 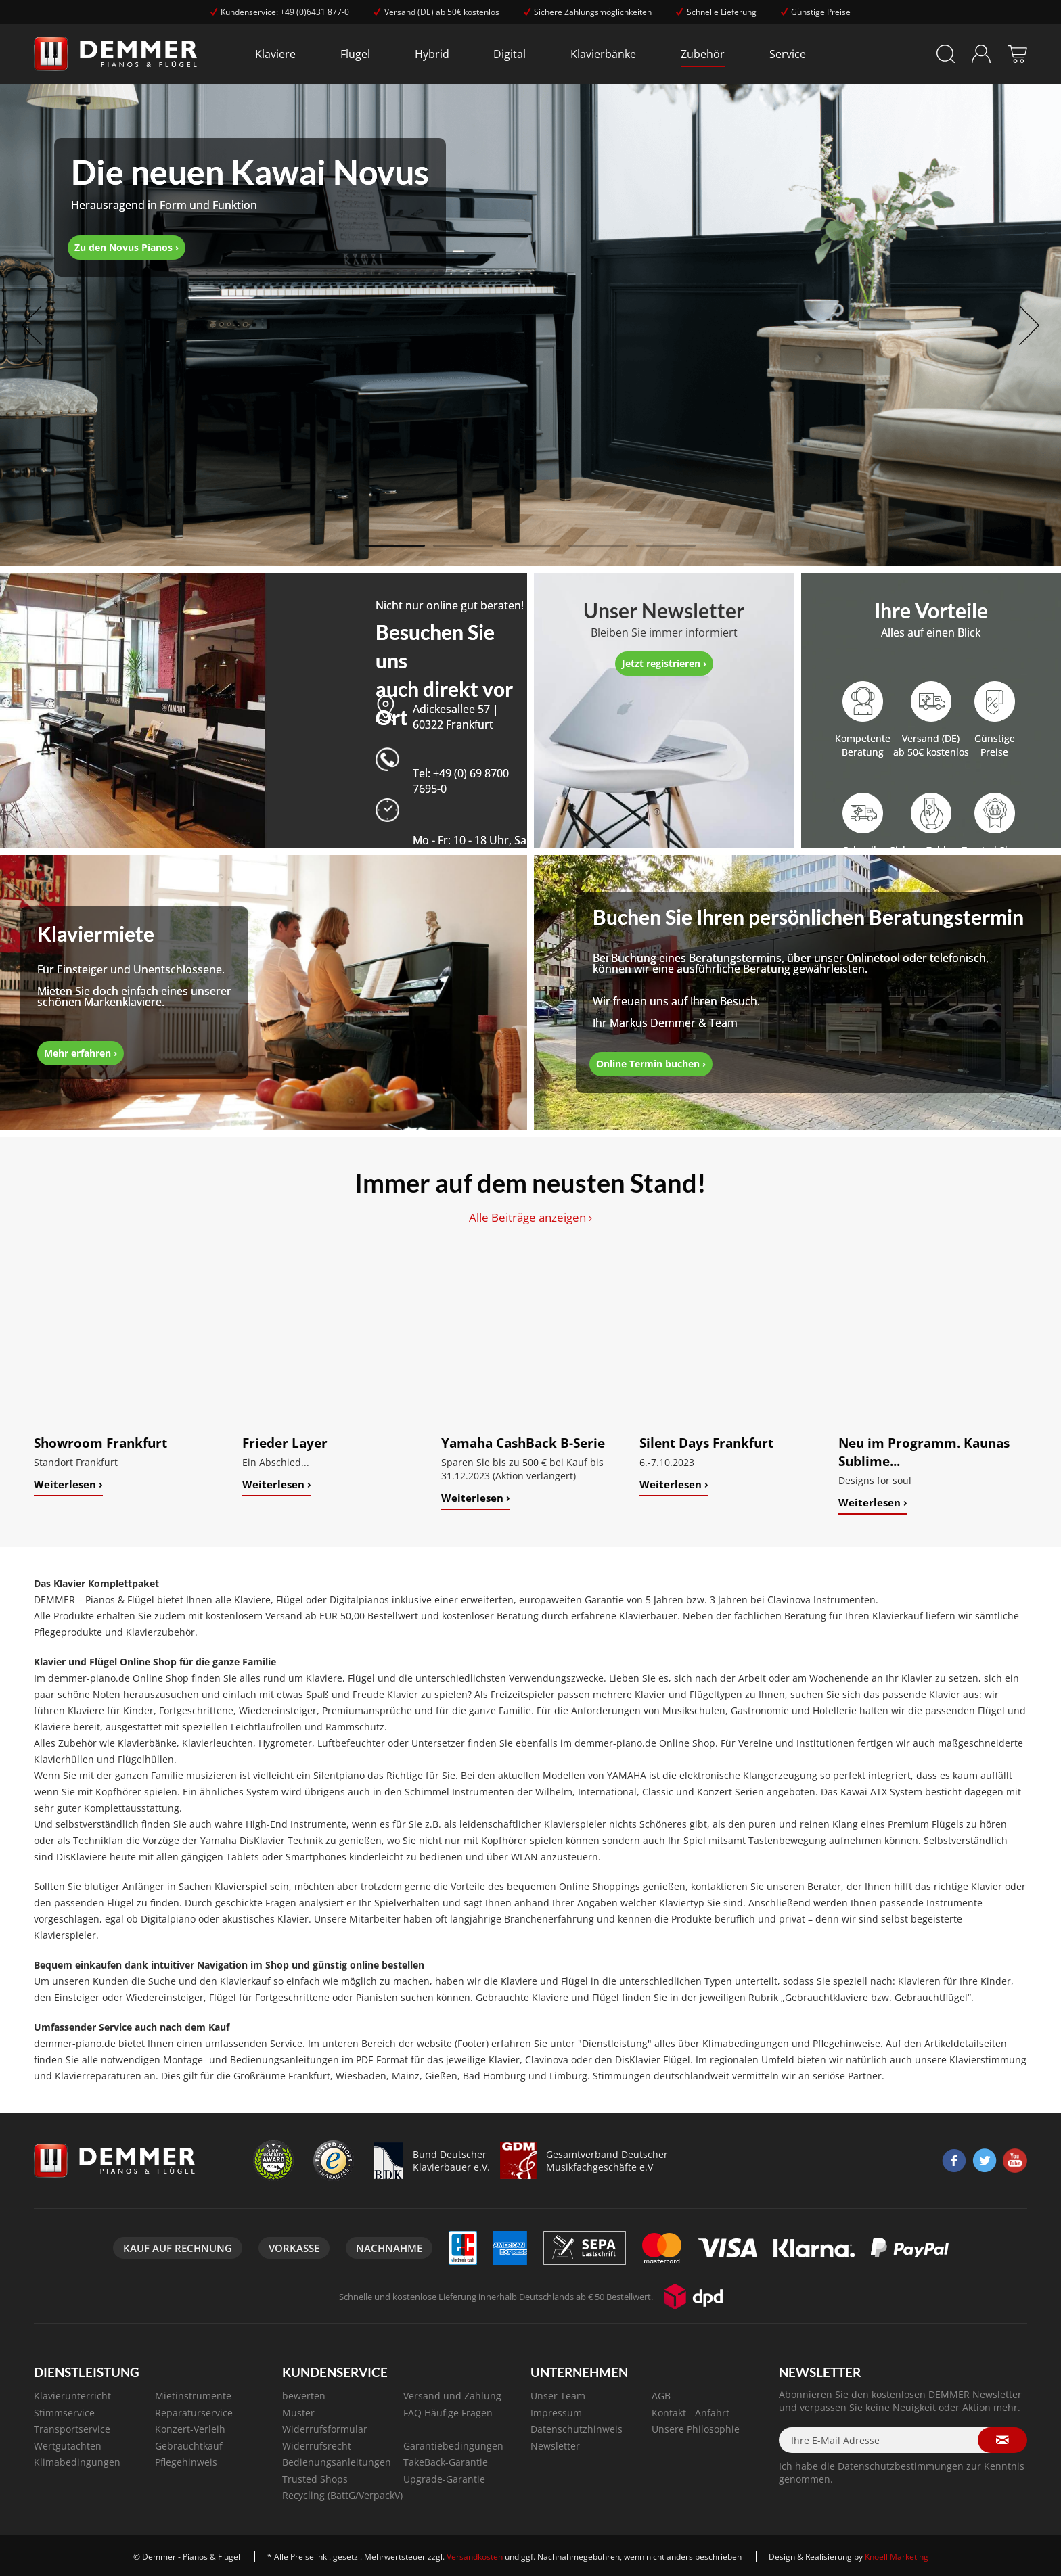 What do you see at coordinates (72, 2428) in the screenshot?
I see `Transportservice` at bounding box center [72, 2428].